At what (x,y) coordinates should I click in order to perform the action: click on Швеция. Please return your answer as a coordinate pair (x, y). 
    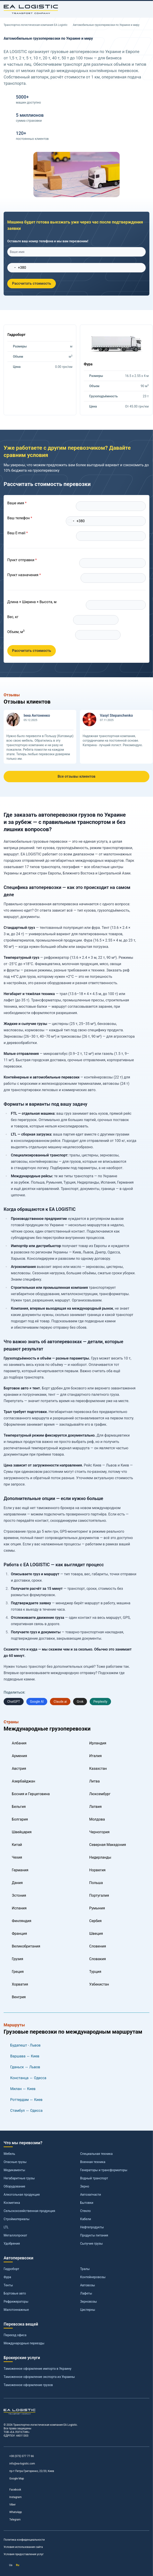
    Looking at the image, I should click on (92, 1933).